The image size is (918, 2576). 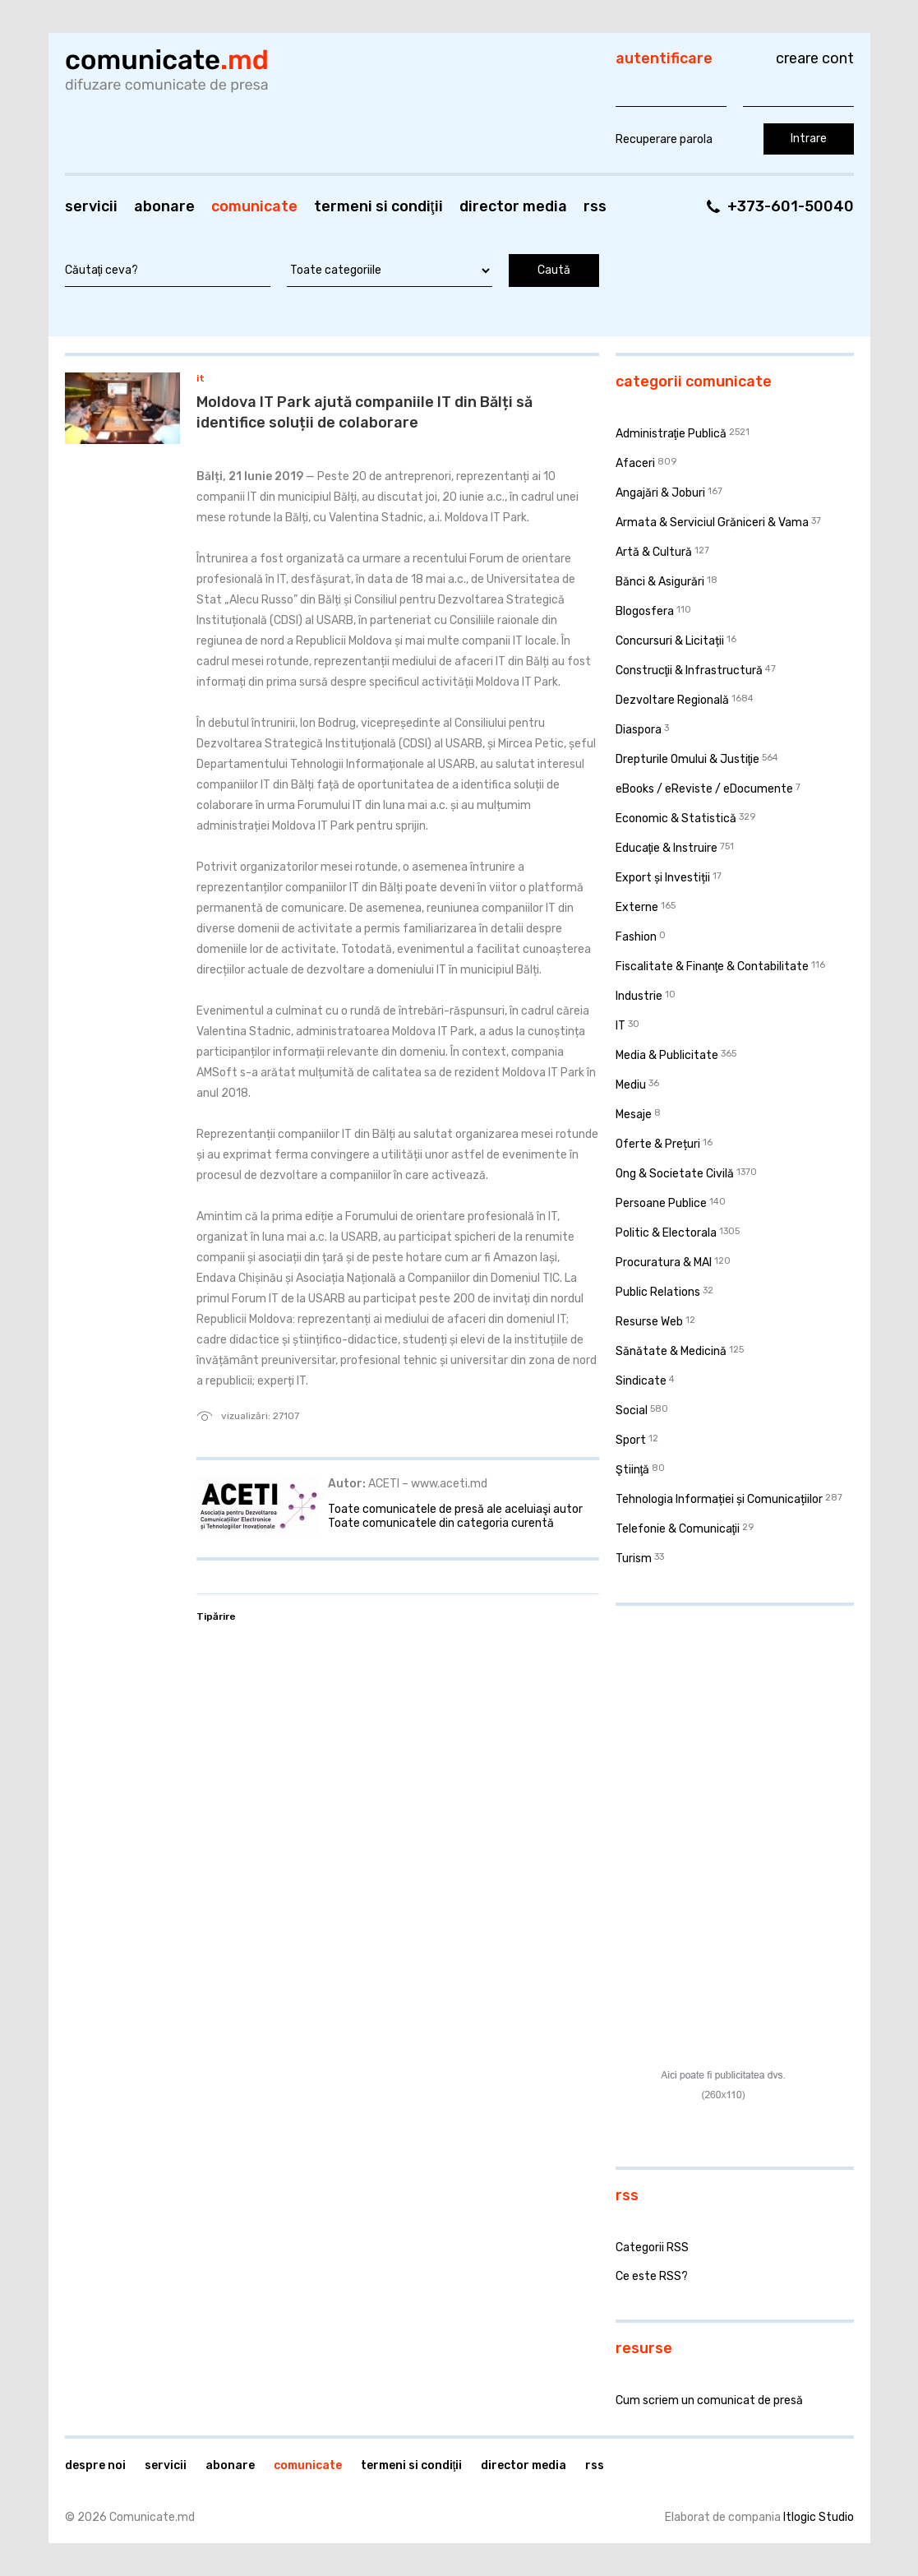 What do you see at coordinates (95, 2465) in the screenshot?
I see `Despre noi` at bounding box center [95, 2465].